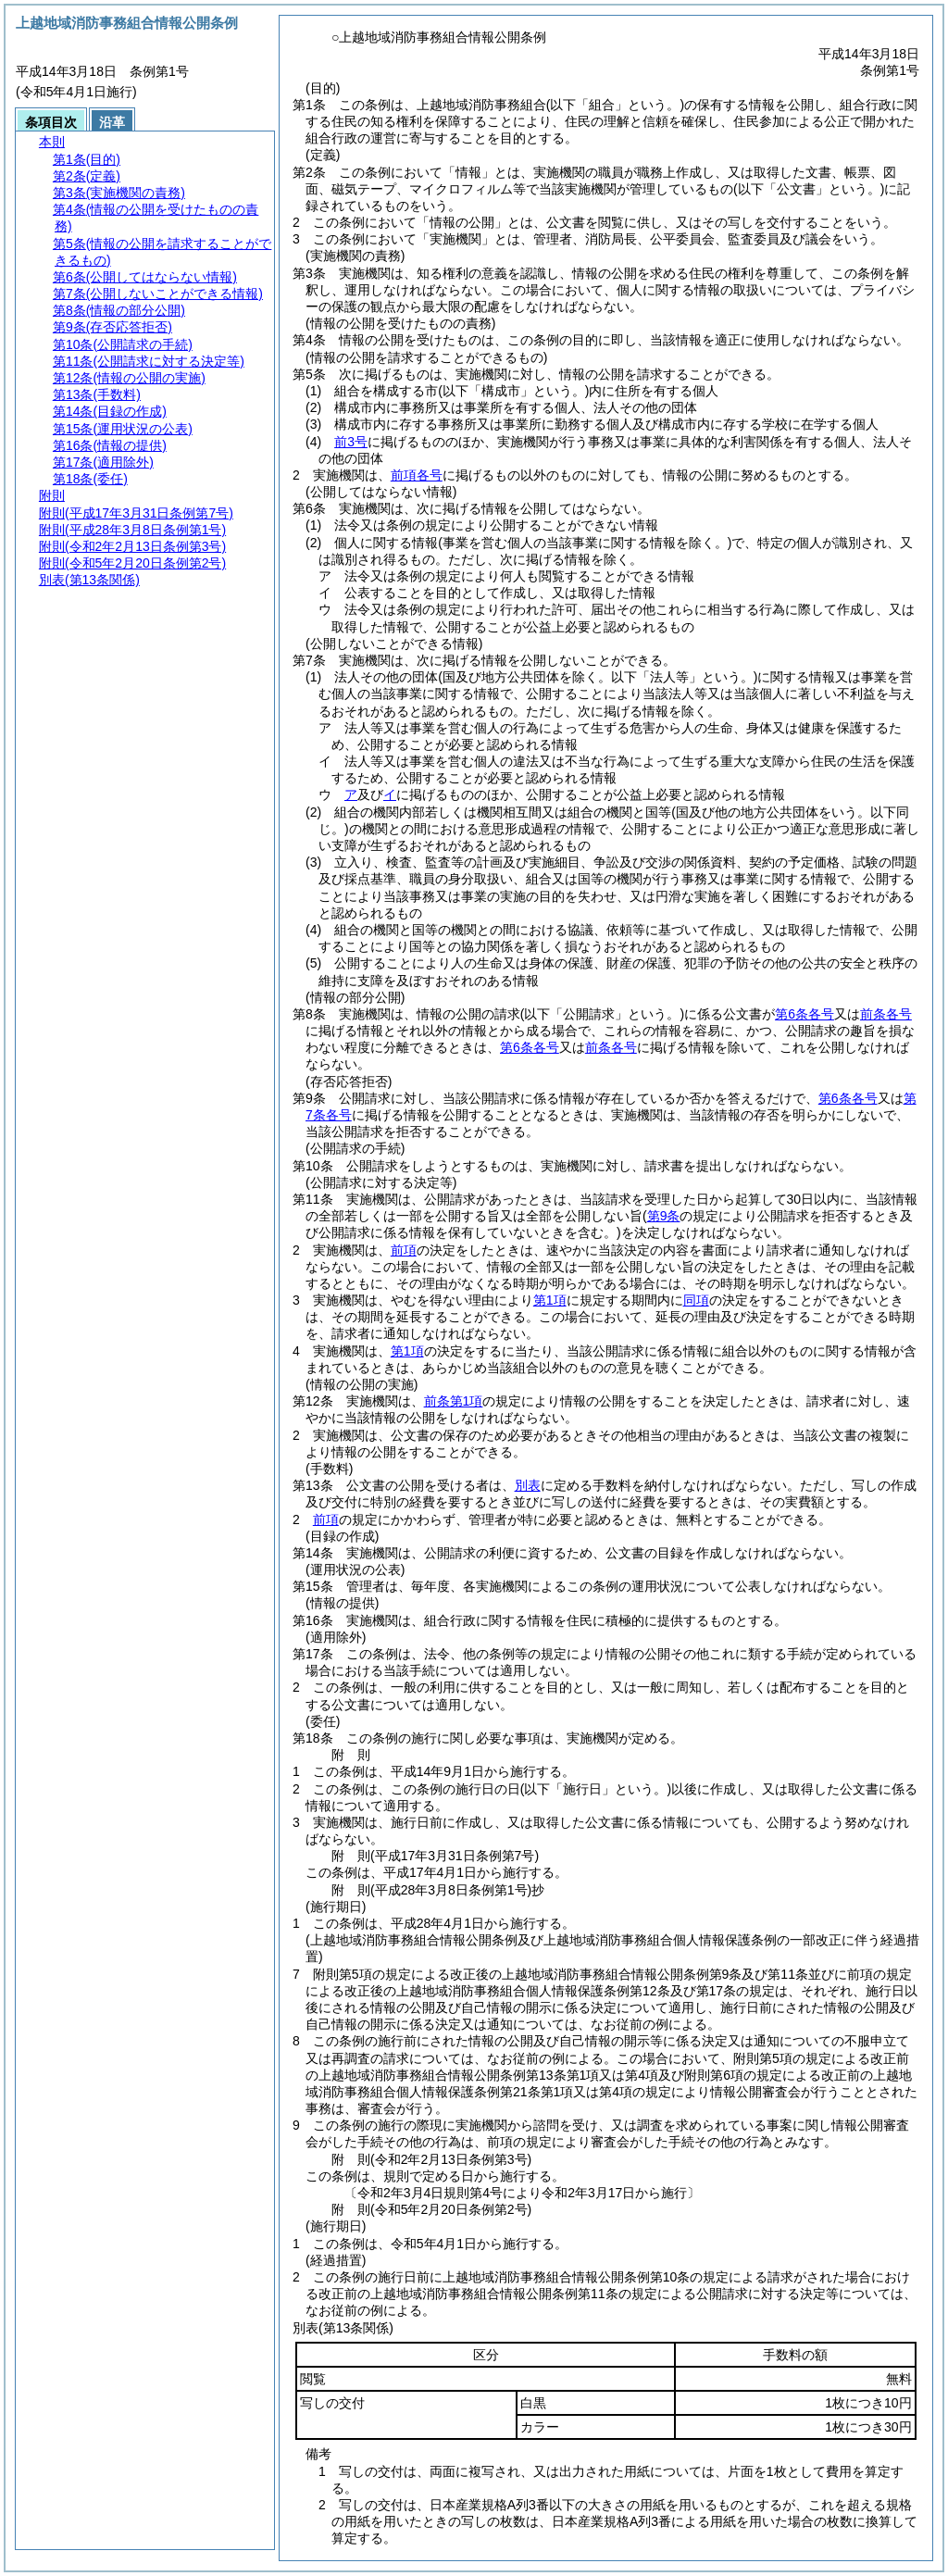 The width and height of the screenshot is (948, 2576). Describe the element at coordinates (804, 1014) in the screenshot. I see `第6条各号` at that location.